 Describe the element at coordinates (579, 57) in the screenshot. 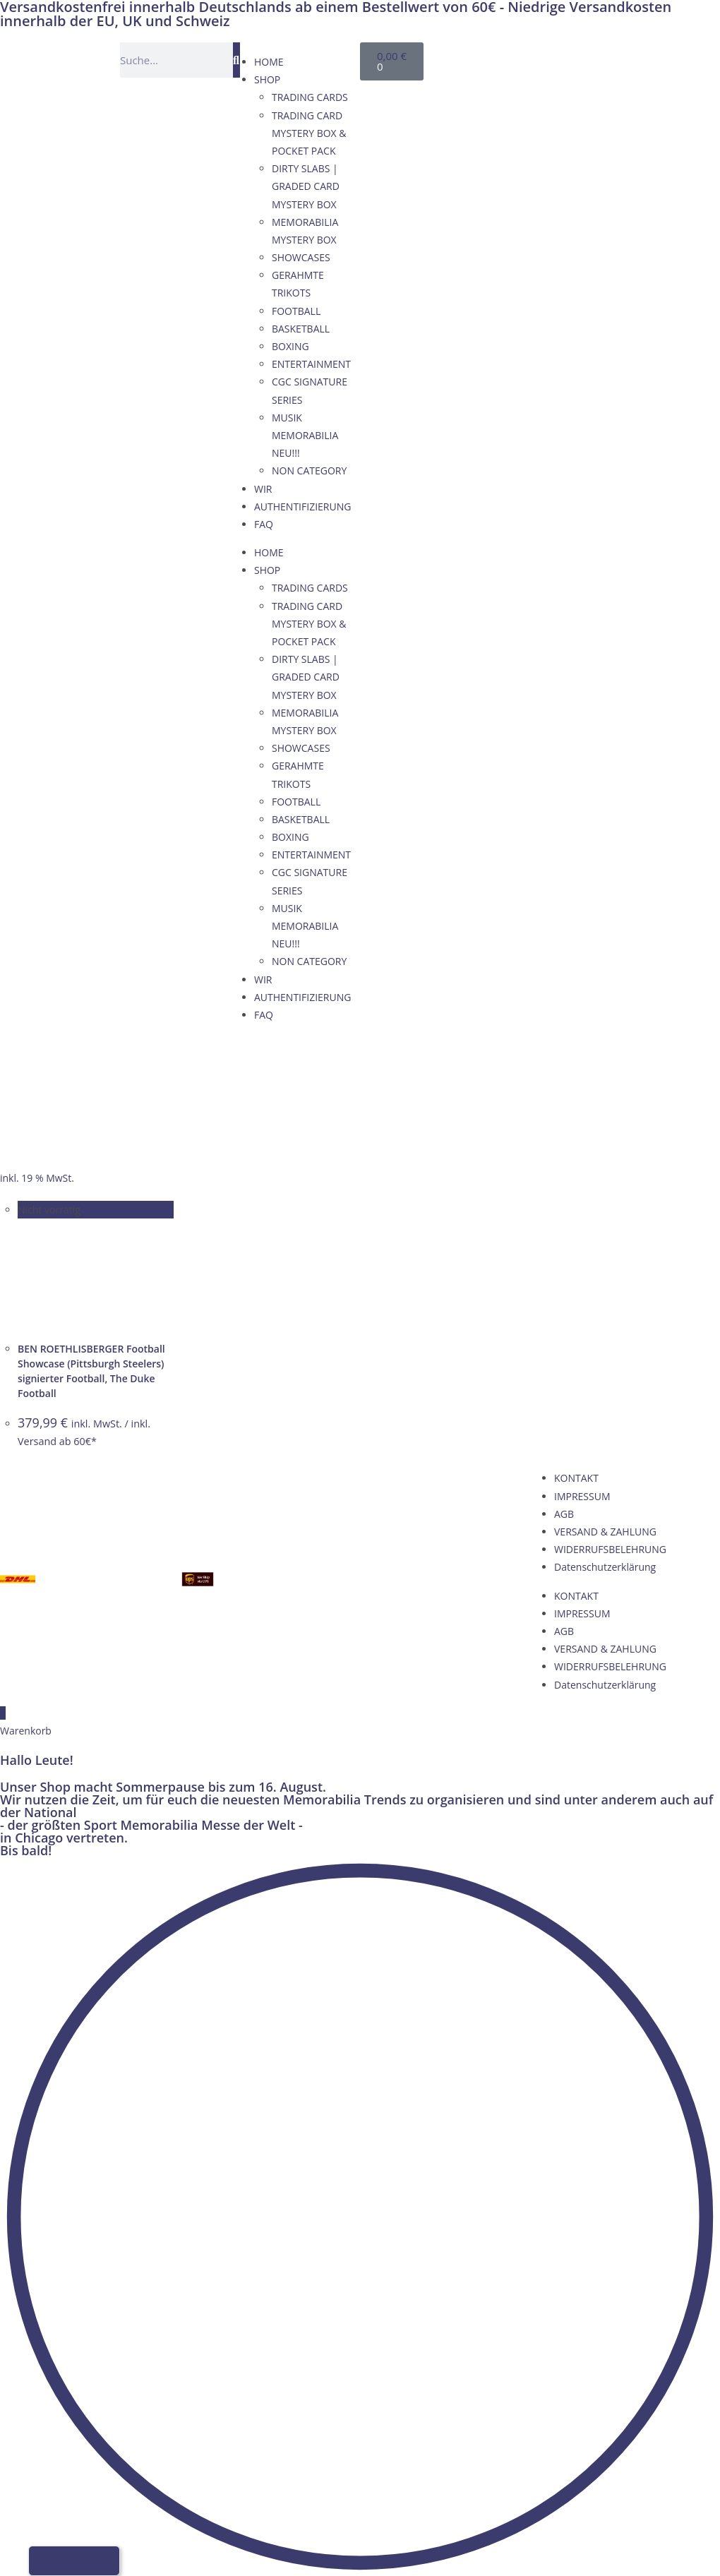

I see `[Wechseln zu Italienisch]` at that location.